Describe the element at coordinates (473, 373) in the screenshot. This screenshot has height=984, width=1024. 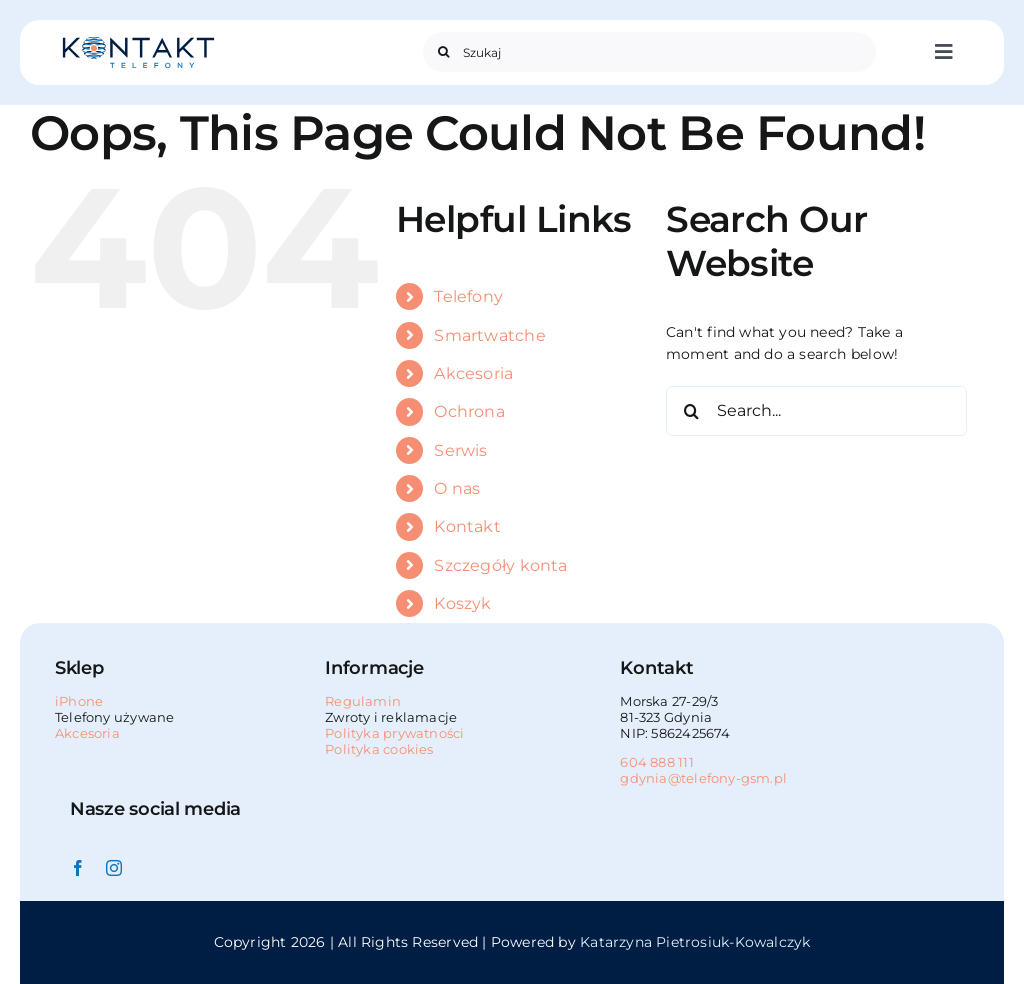
I see `Akcesoria` at that location.